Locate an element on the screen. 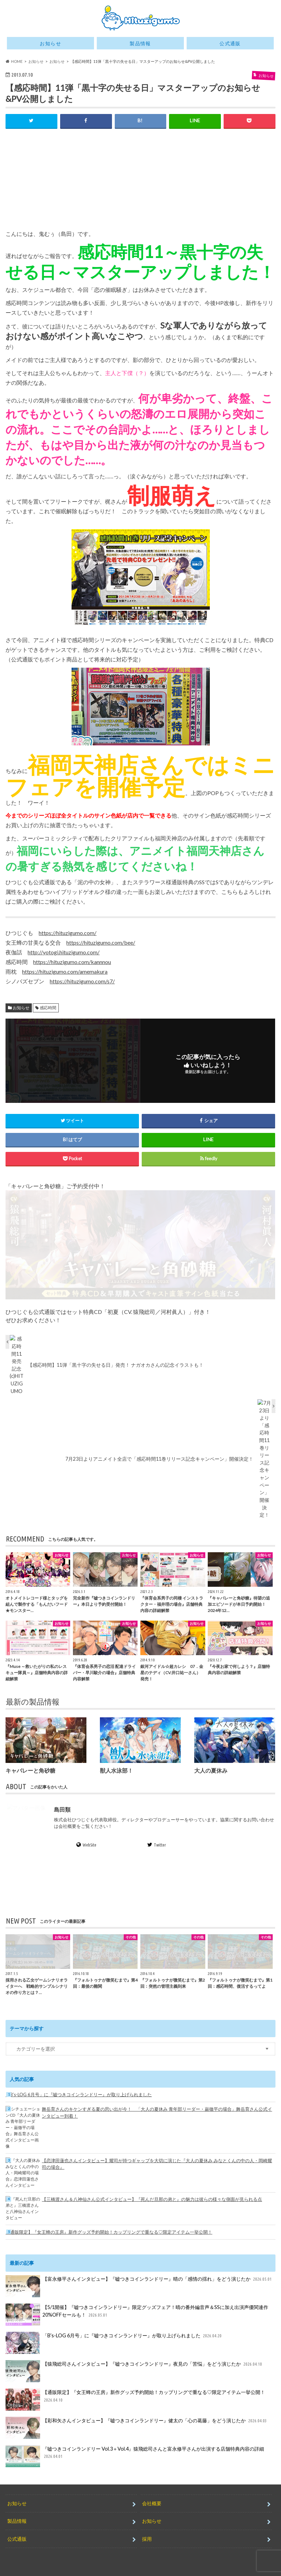 The width and height of the screenshot is (281, 2576). 『嘘つきコインランドリー Vol.3＋Vol.4』猿飛総司さんと富永修平さんが出演する店舗特典内容の詳細 is located at coordinates (135, 2450).